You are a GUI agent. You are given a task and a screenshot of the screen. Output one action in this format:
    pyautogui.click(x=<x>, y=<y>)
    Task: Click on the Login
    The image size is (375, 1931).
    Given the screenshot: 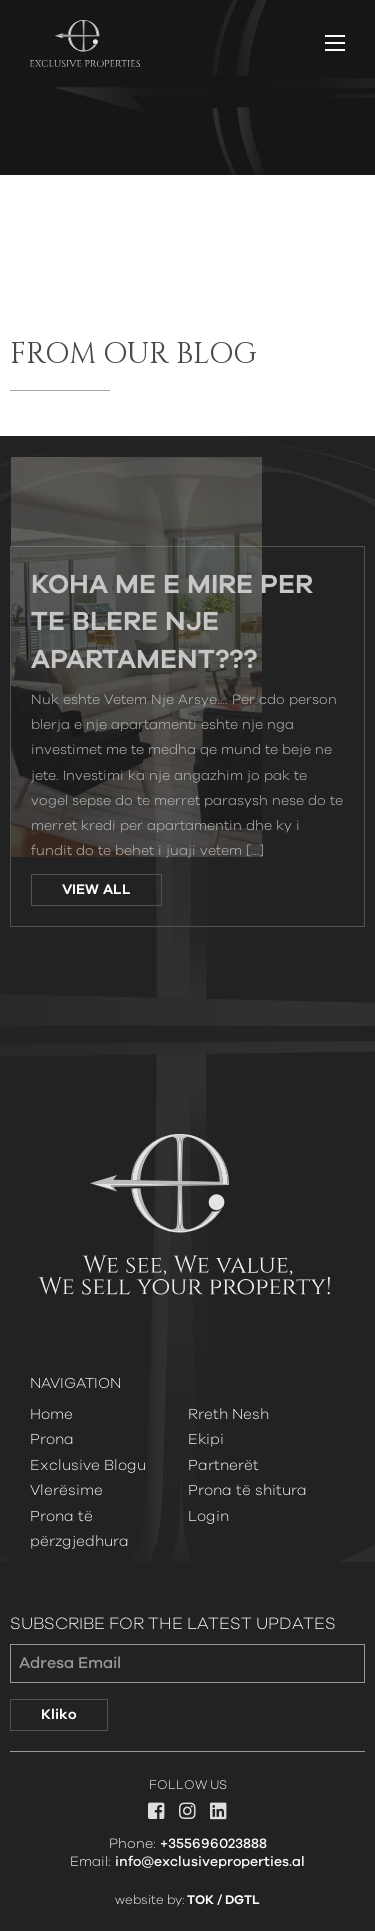 What is the action you would take?
    pyautogui.click(x=208, y=1516)
    